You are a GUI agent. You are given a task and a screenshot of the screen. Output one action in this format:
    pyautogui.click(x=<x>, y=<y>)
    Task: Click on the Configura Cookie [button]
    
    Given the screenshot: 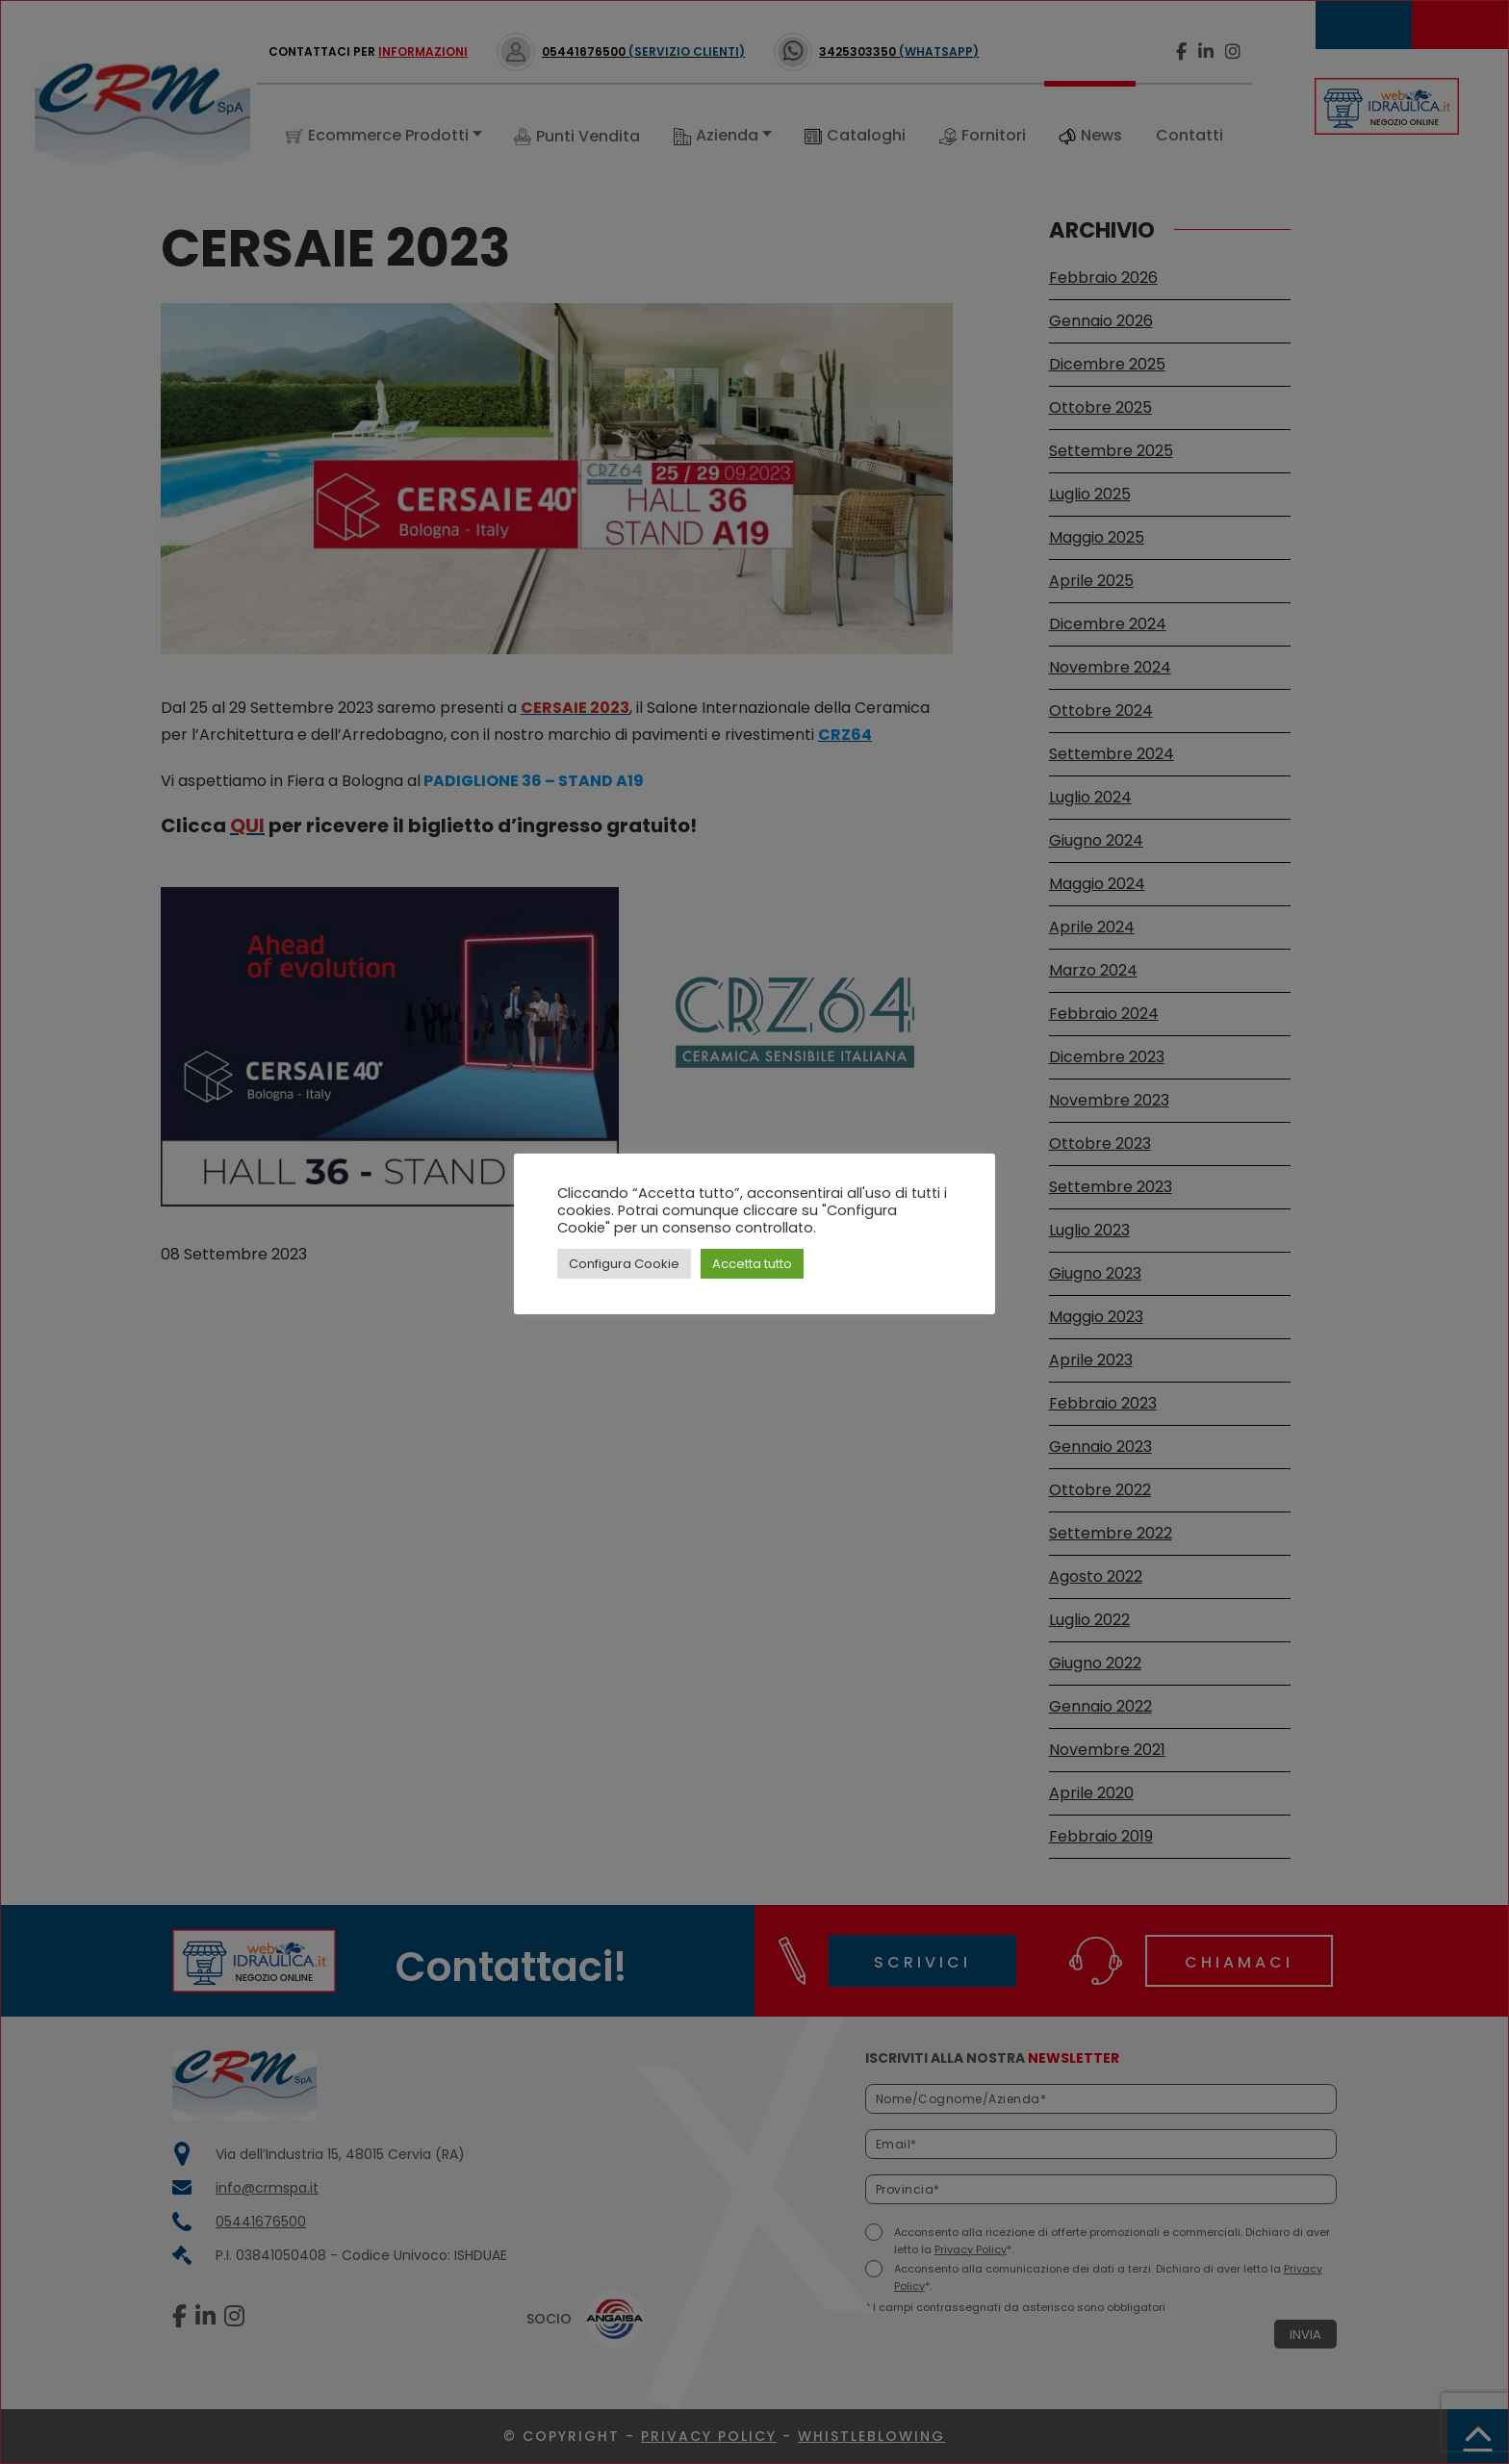 What is the action you would take?
    pyautogui.click(x=624, y=1264)
    